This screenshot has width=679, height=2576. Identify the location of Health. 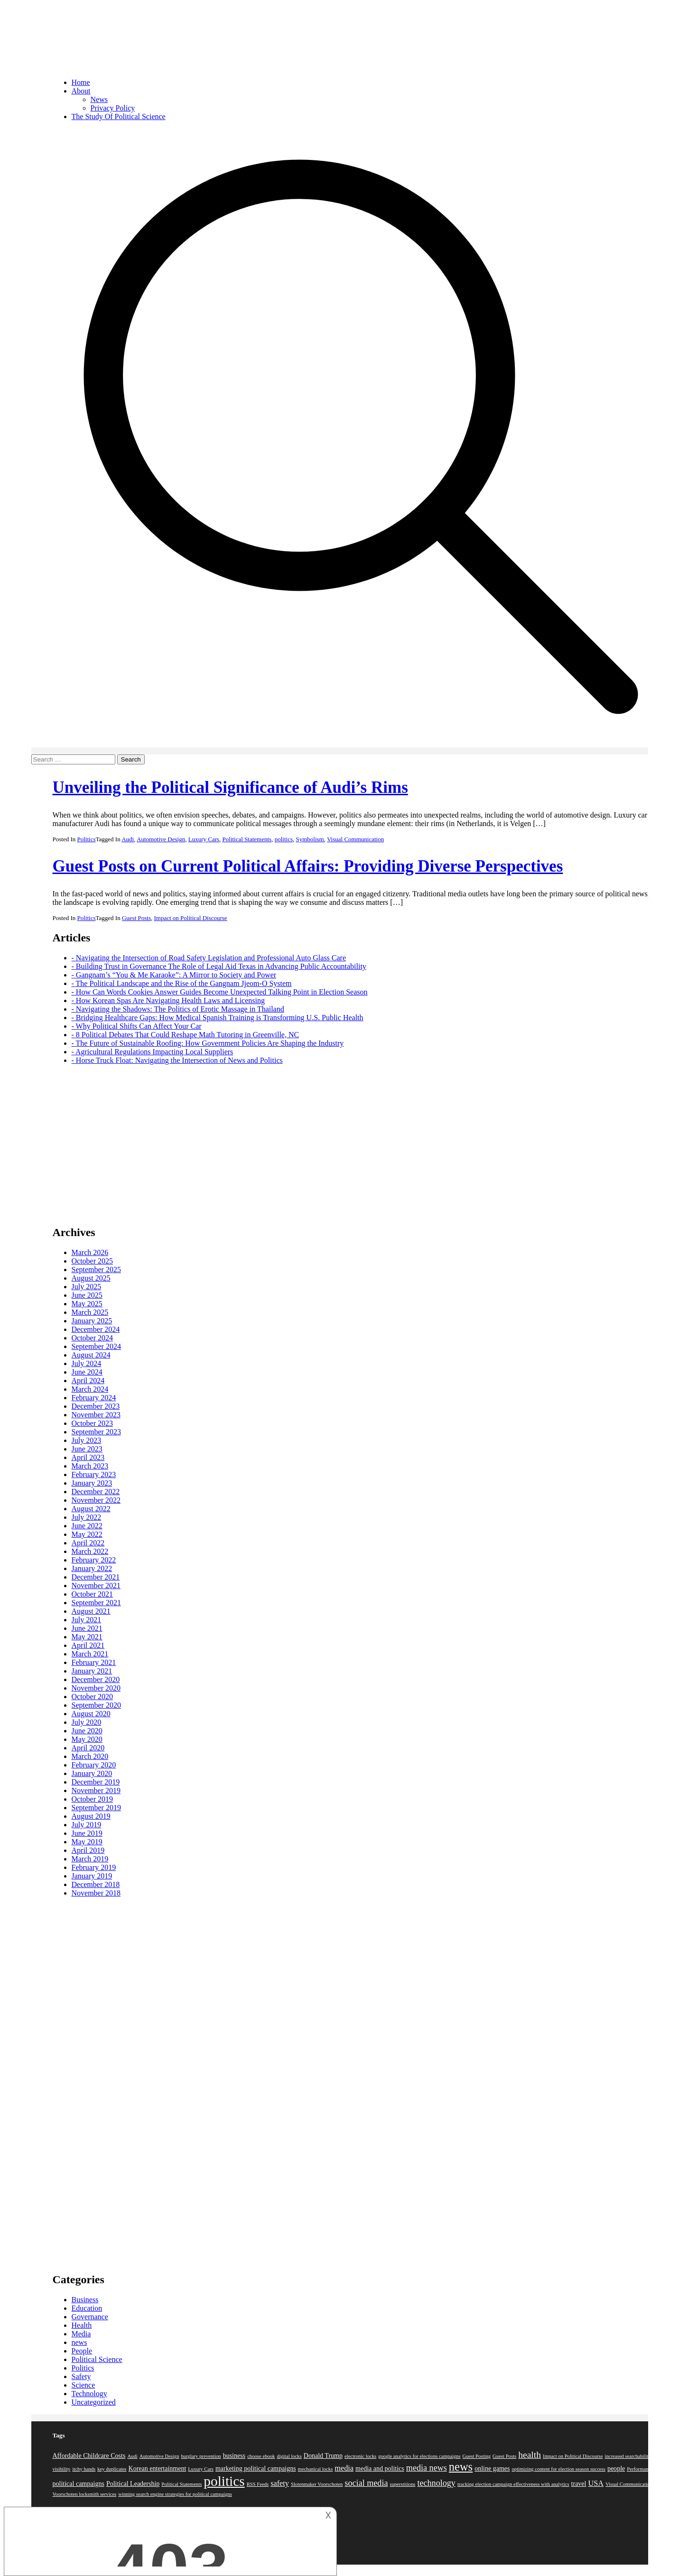
(82, 2325).